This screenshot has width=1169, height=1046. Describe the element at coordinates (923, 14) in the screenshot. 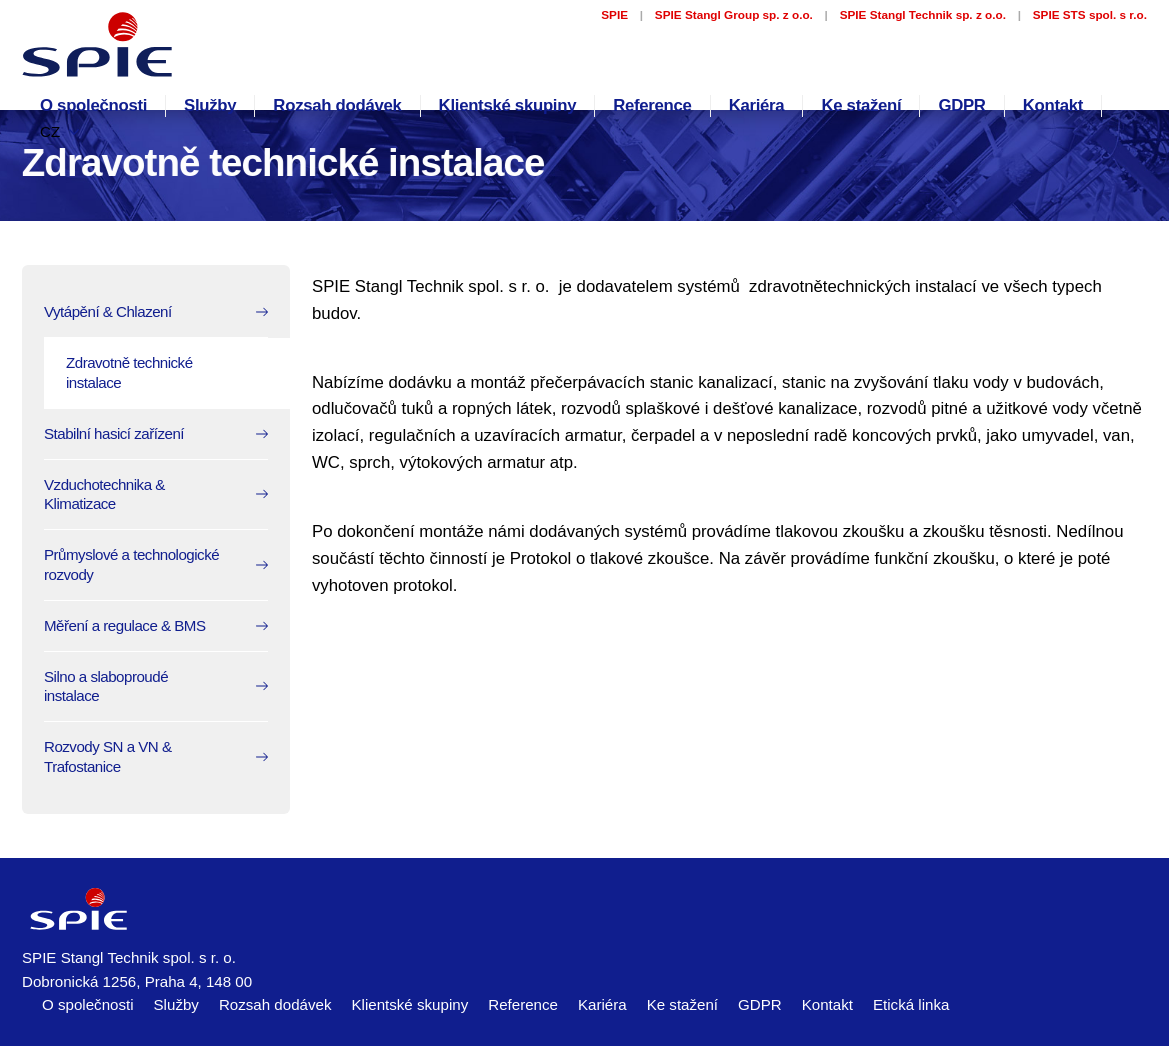

I see `SPIE Stangl Technik sp. z o.o.` at that location.